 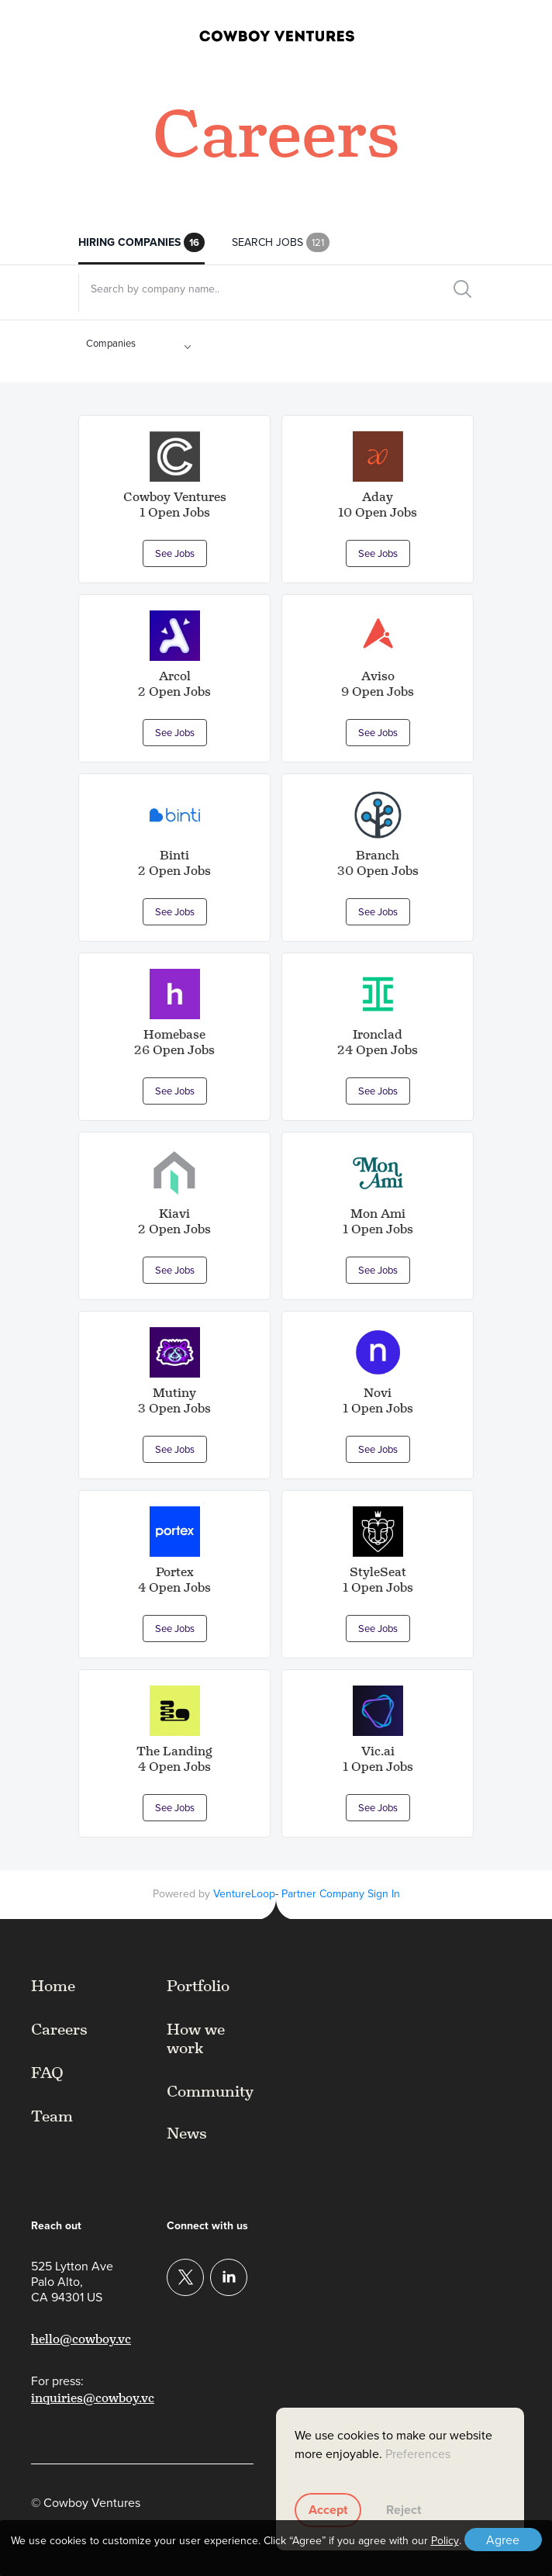 What do you see at coordinates (187, 2133) in the screenshot?
I see `News` at bounding box center [187, 2133].